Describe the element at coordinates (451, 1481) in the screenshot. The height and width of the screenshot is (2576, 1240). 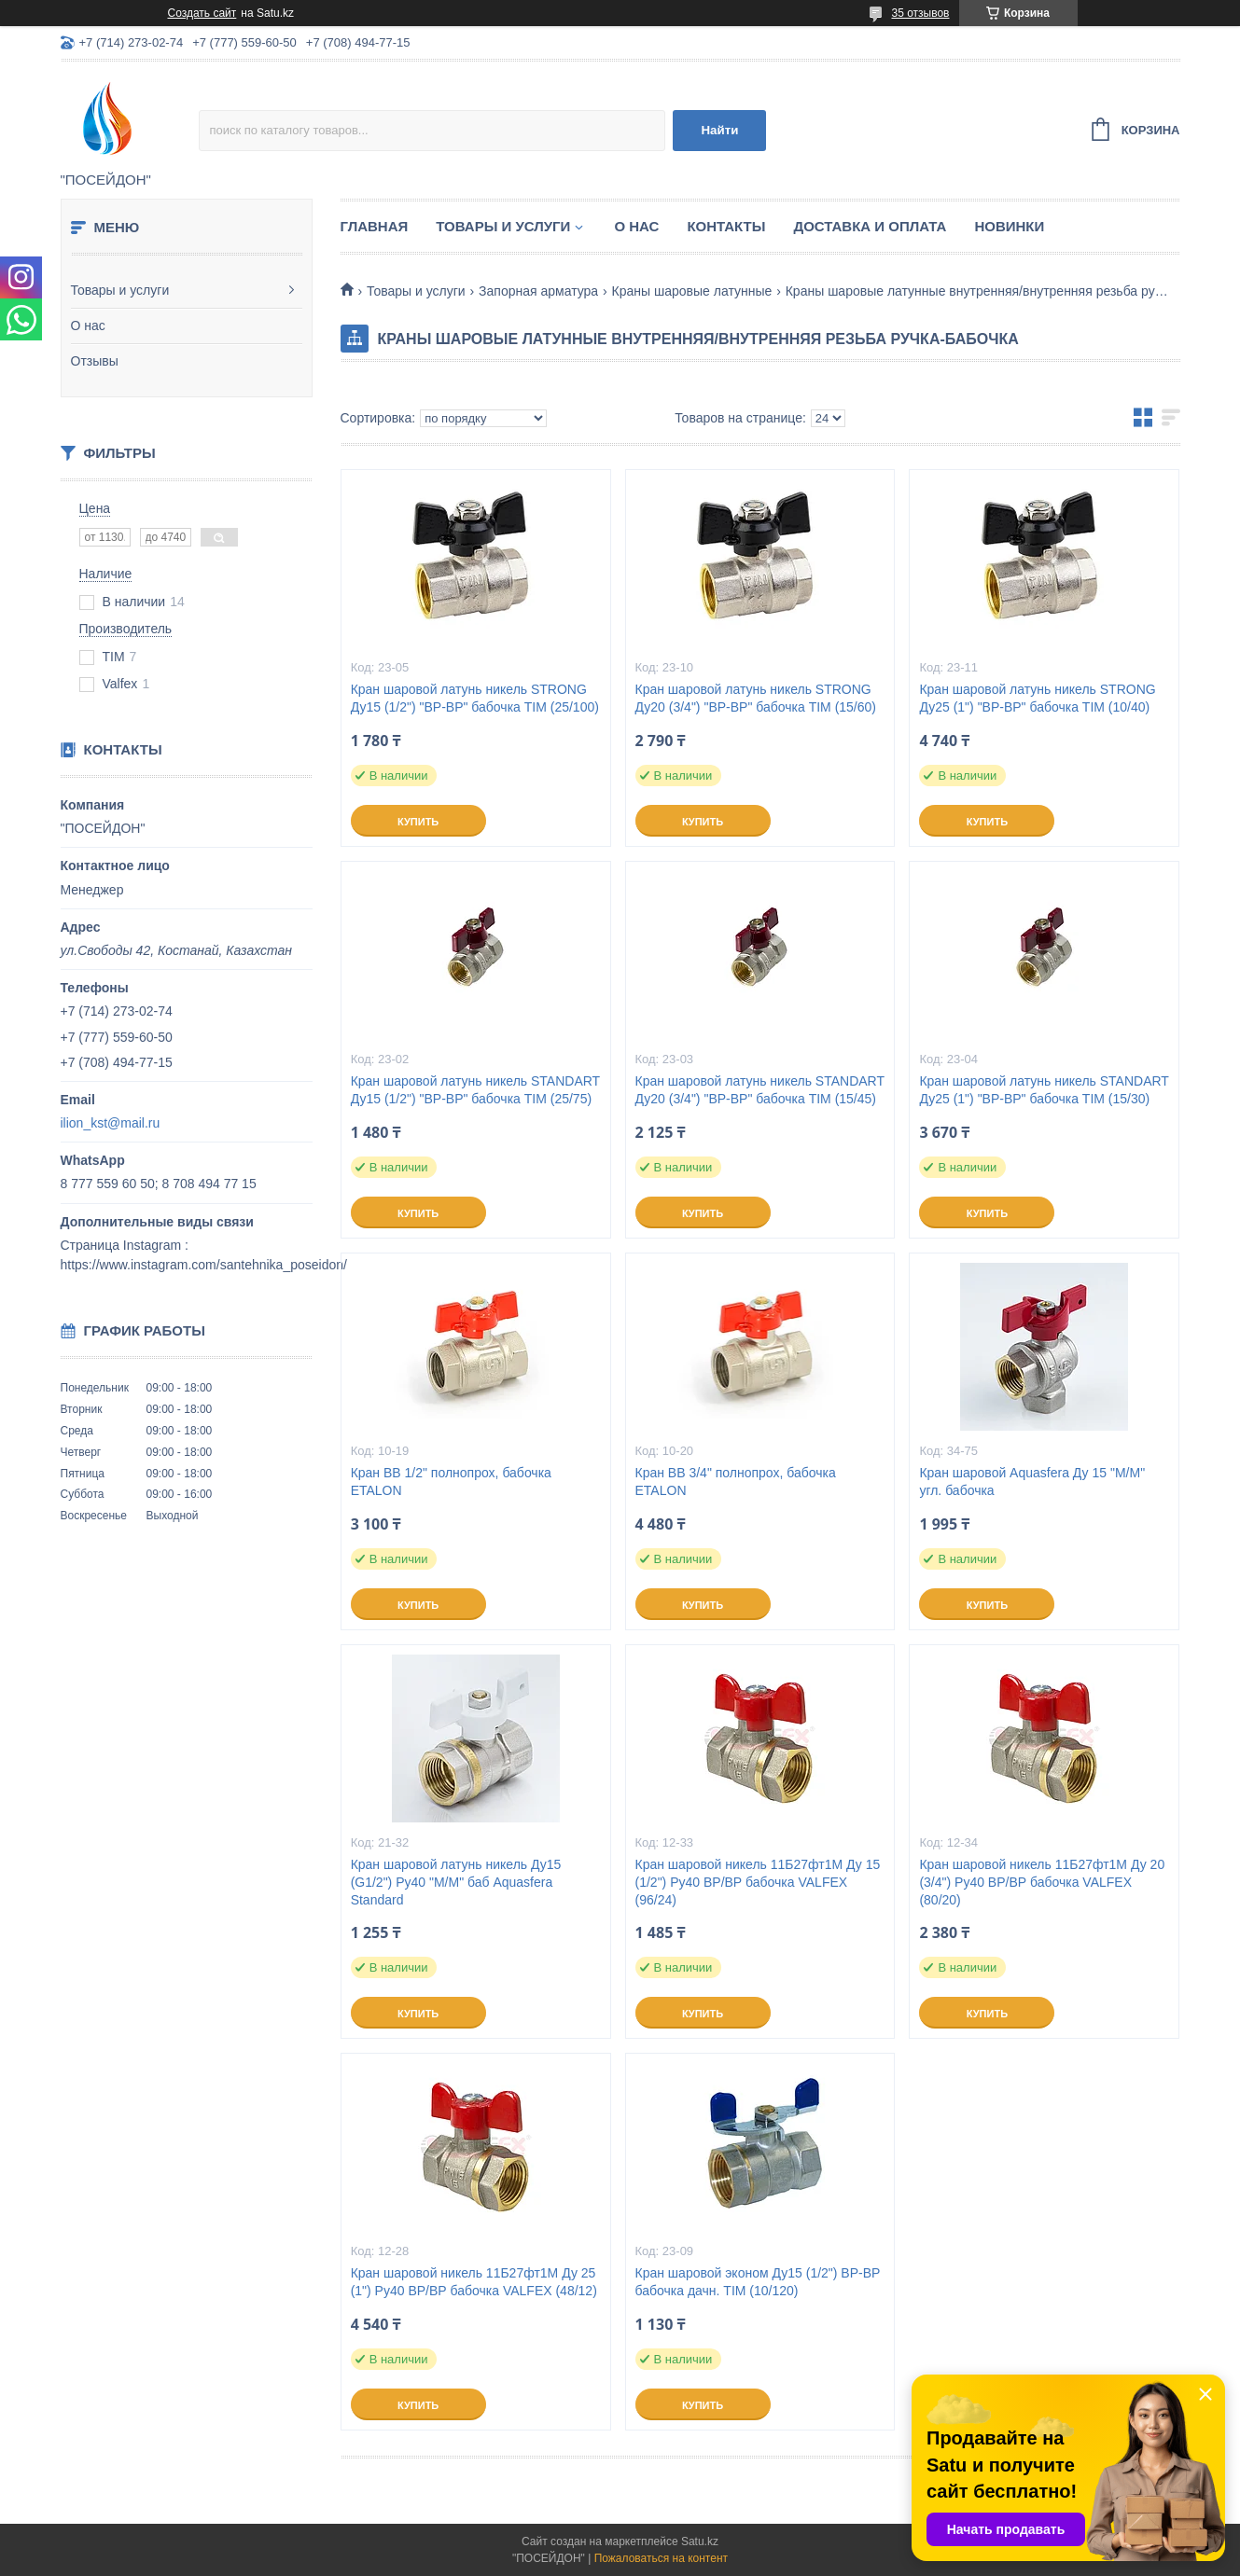
I see `Кран ВВ 1/2" полнопрох, бабочка ETALON` at that location.